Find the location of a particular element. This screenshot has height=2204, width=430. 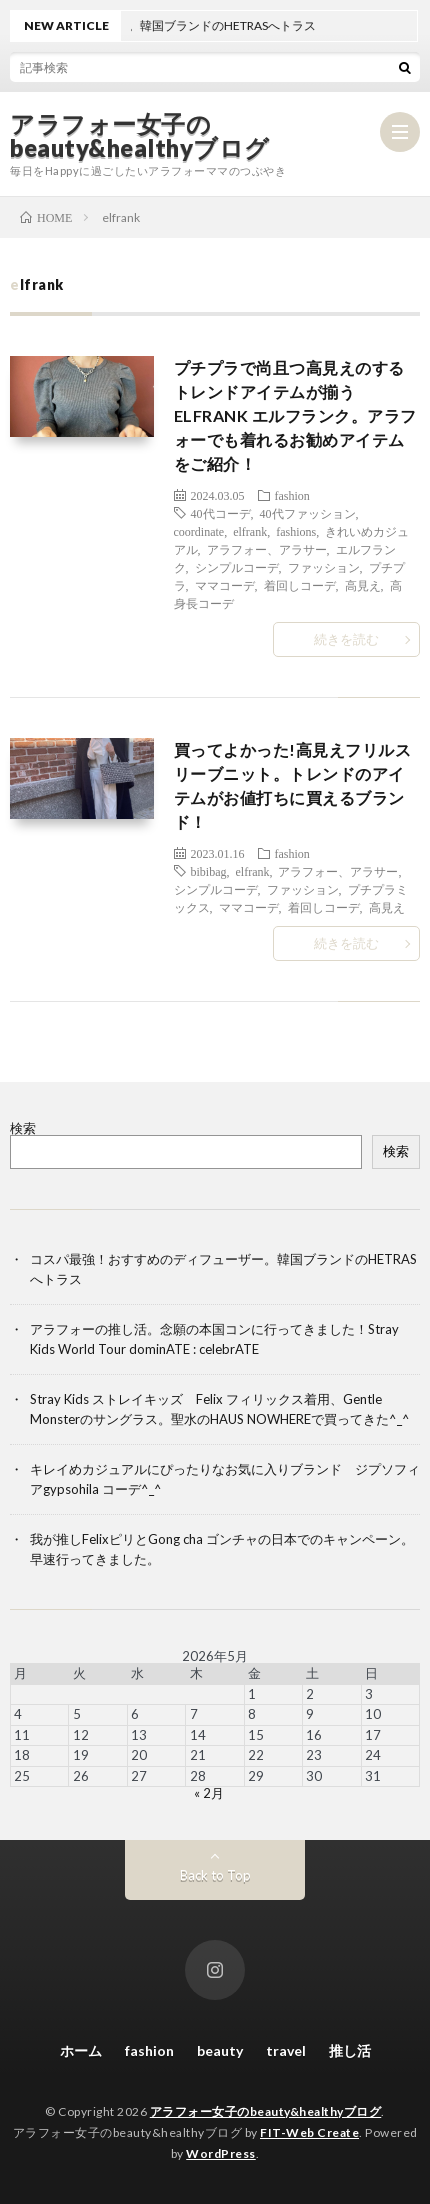

travel is located at coordinates (286, 2050).